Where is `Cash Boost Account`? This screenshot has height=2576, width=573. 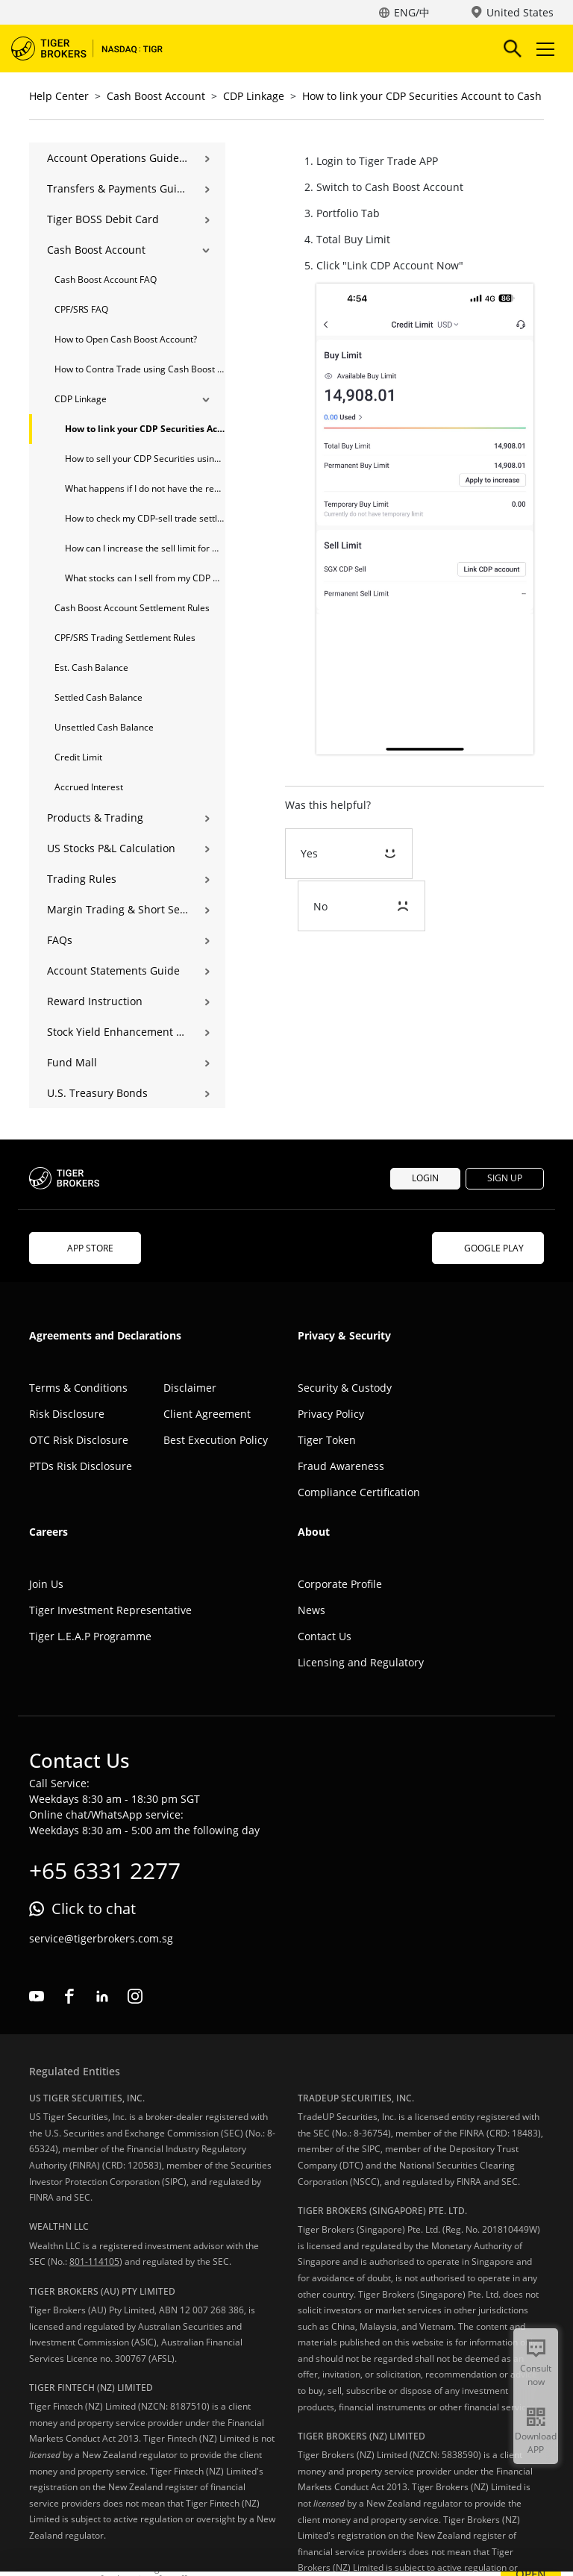
Cash Boost Account is located at coordinates (156, 96).